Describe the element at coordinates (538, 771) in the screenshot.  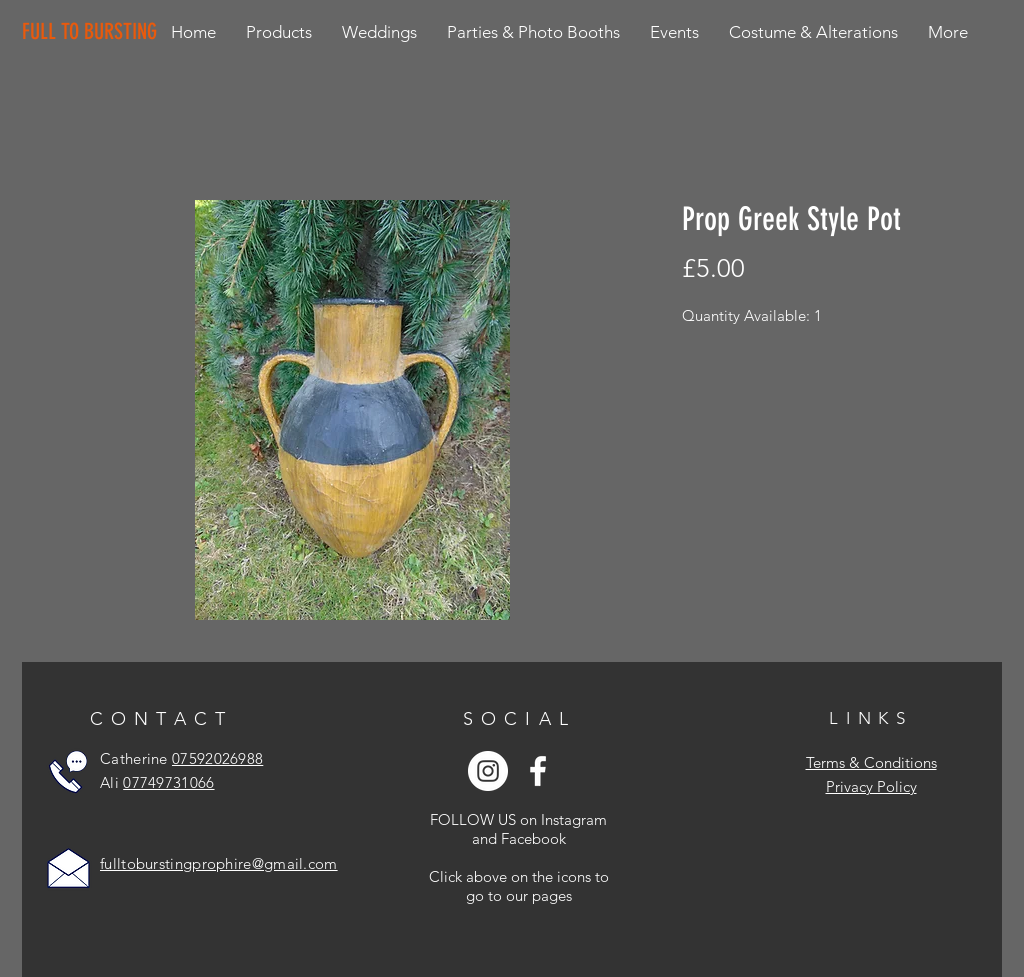
I see `[White Facebook Icon]` at that location.